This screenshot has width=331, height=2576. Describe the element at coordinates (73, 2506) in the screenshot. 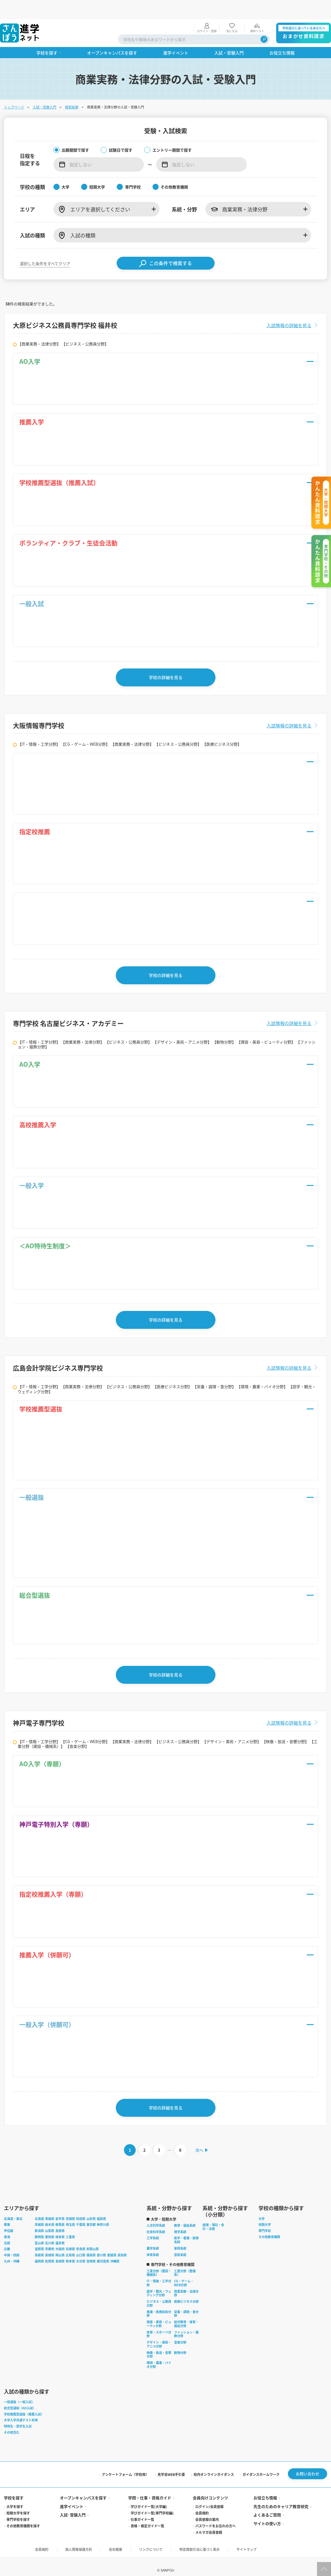

I see `入試·受験入門` at that location.